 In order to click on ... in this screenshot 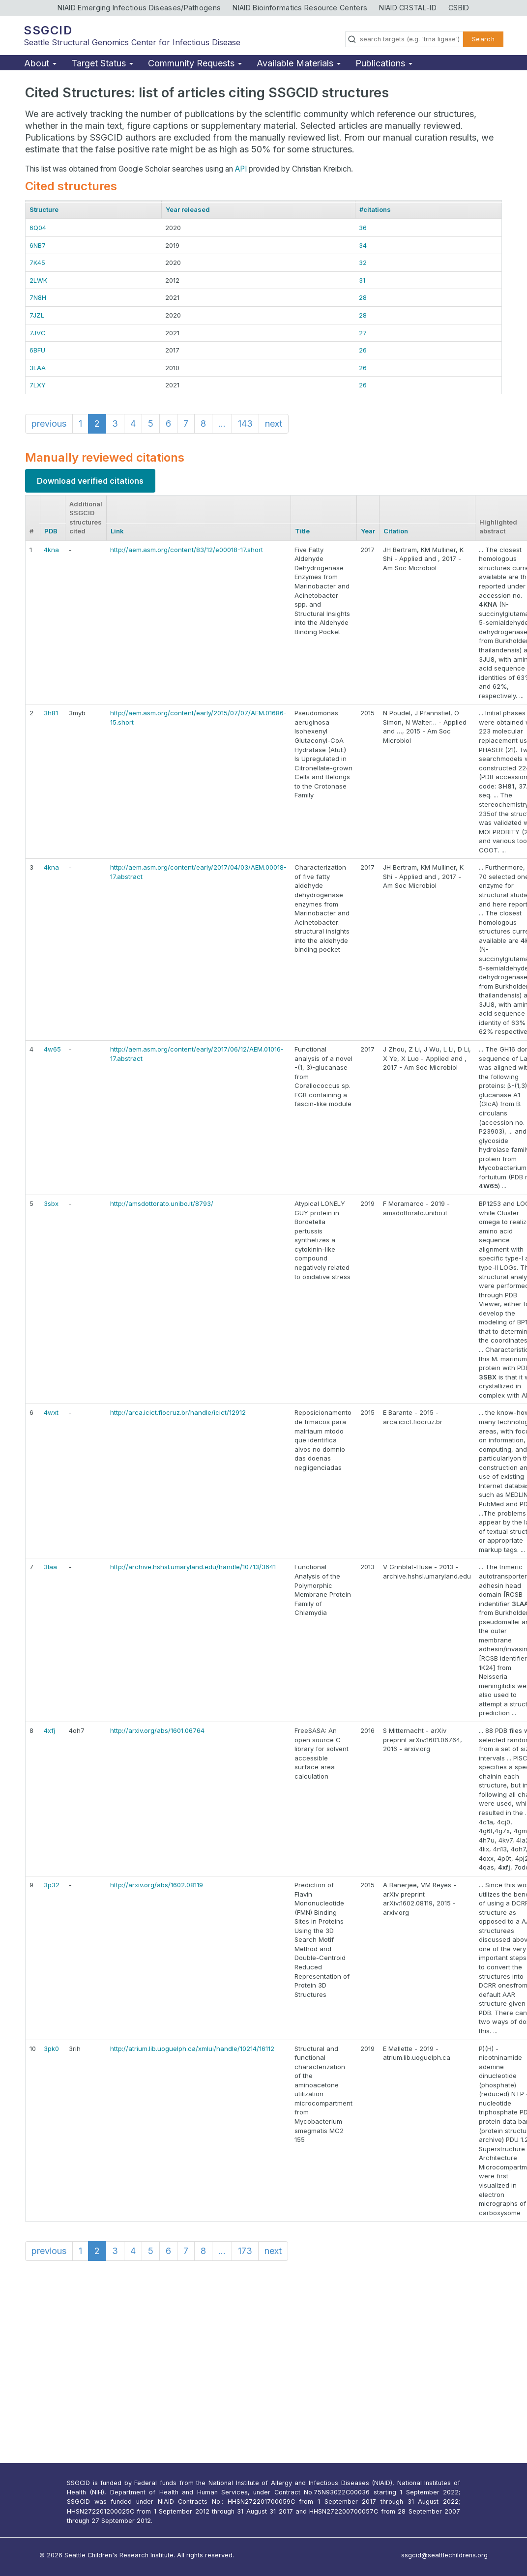, I will do `click(222, 423)`.